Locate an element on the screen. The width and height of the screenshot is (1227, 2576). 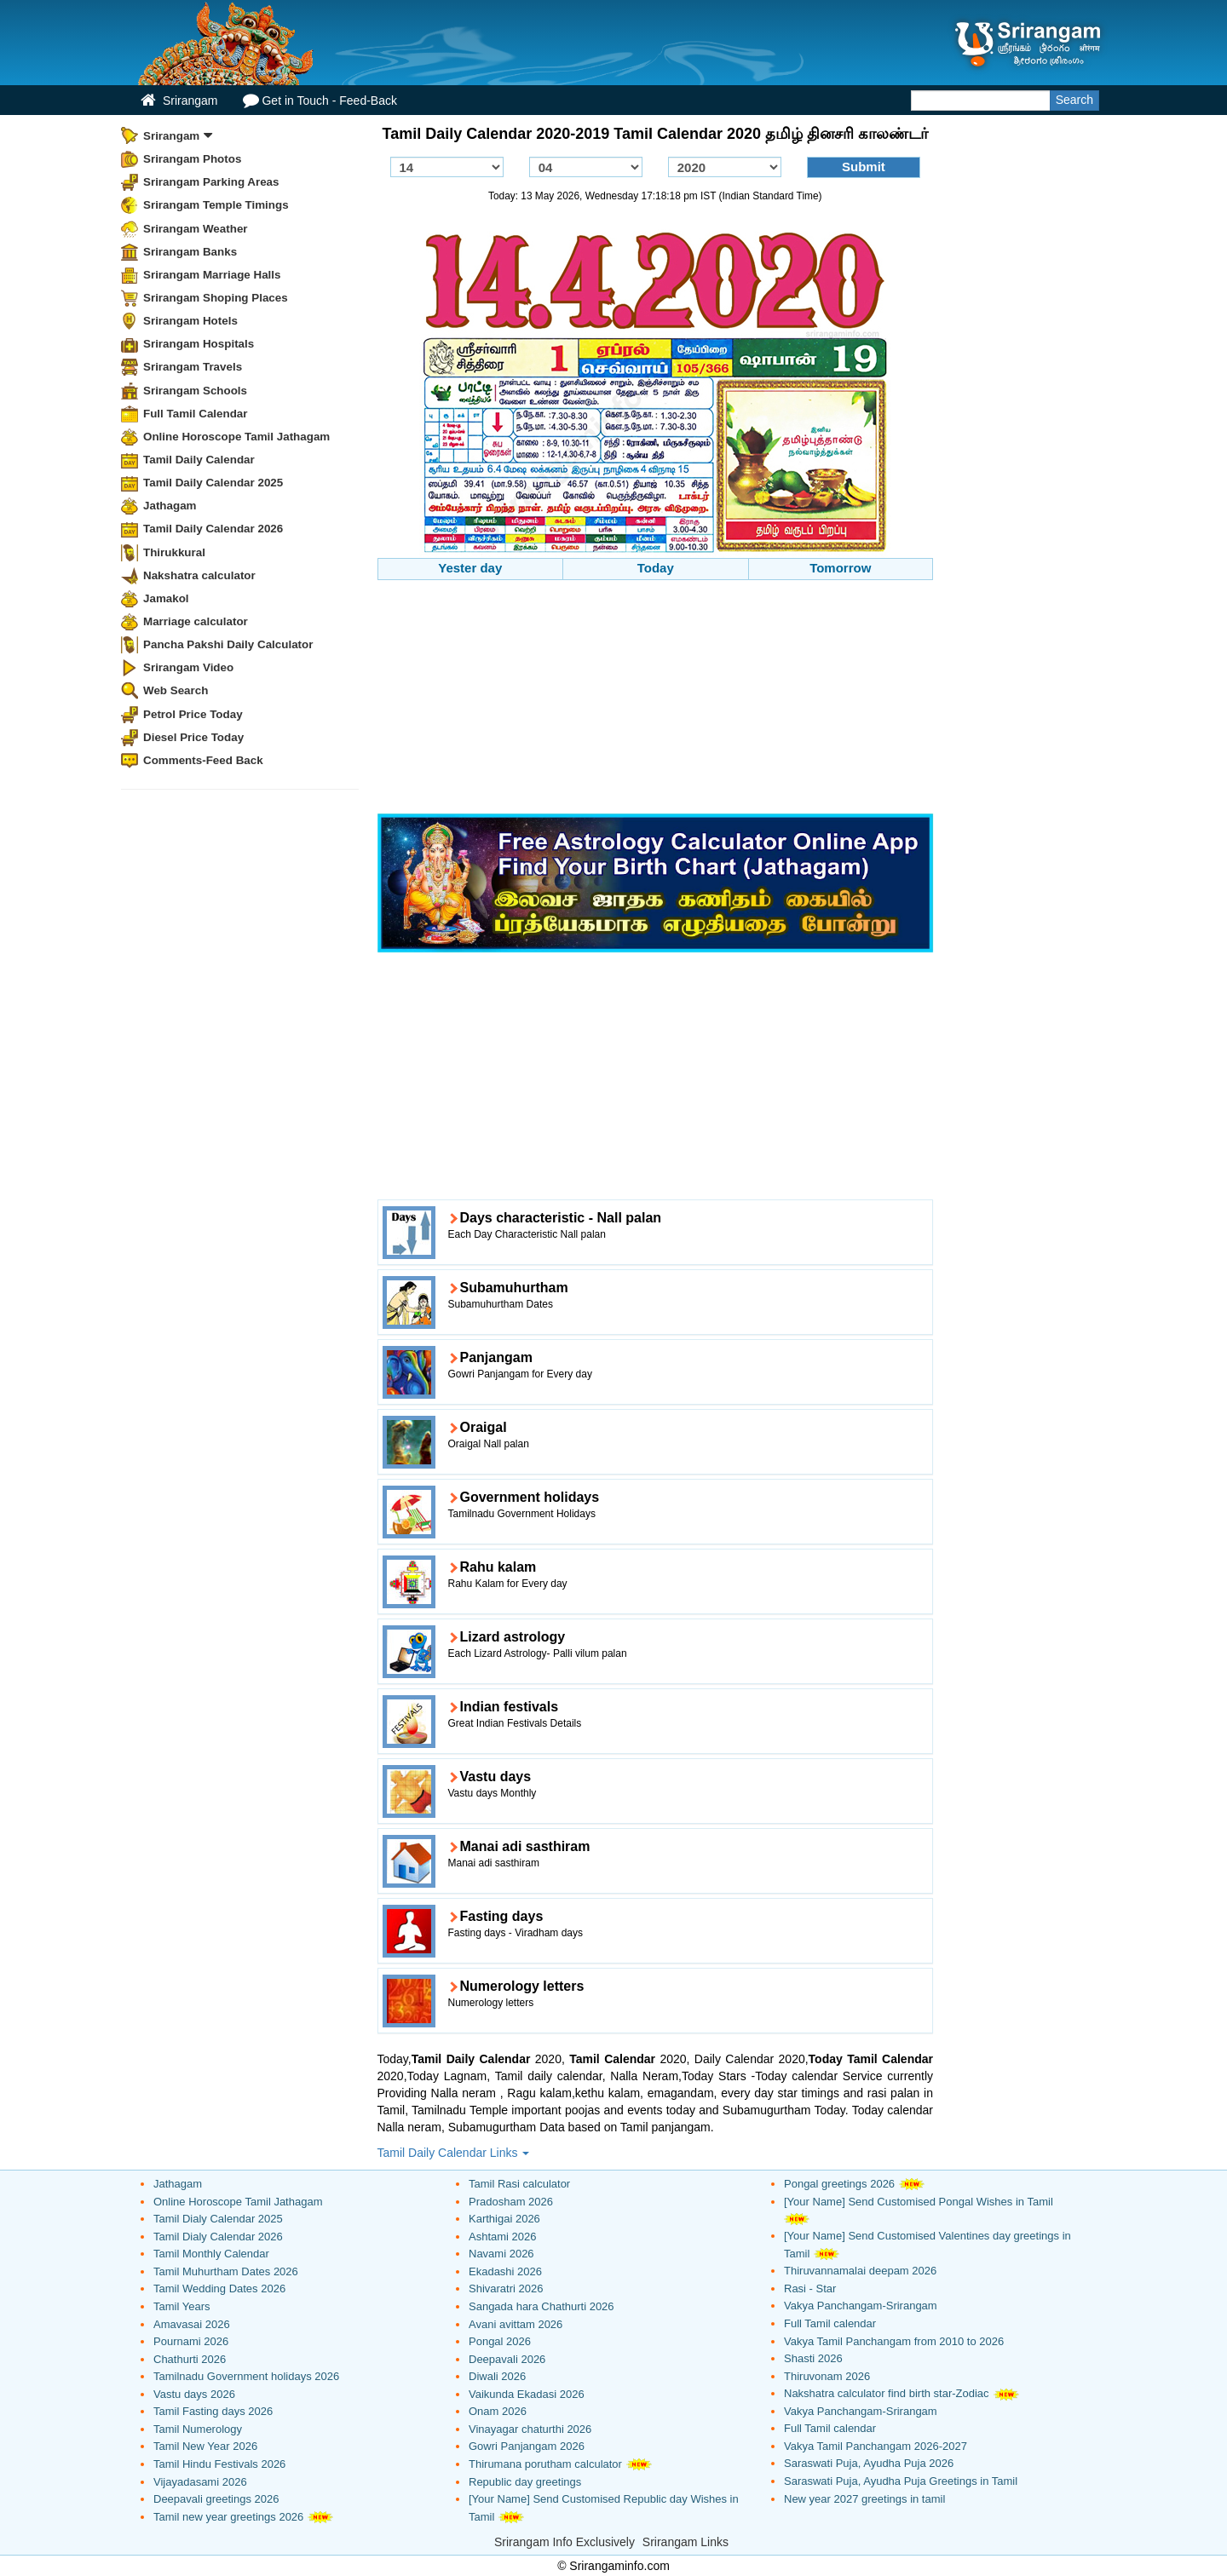
Vakya Tamil Panchangam 2026-2027 is located at coordinates (875, 2446).